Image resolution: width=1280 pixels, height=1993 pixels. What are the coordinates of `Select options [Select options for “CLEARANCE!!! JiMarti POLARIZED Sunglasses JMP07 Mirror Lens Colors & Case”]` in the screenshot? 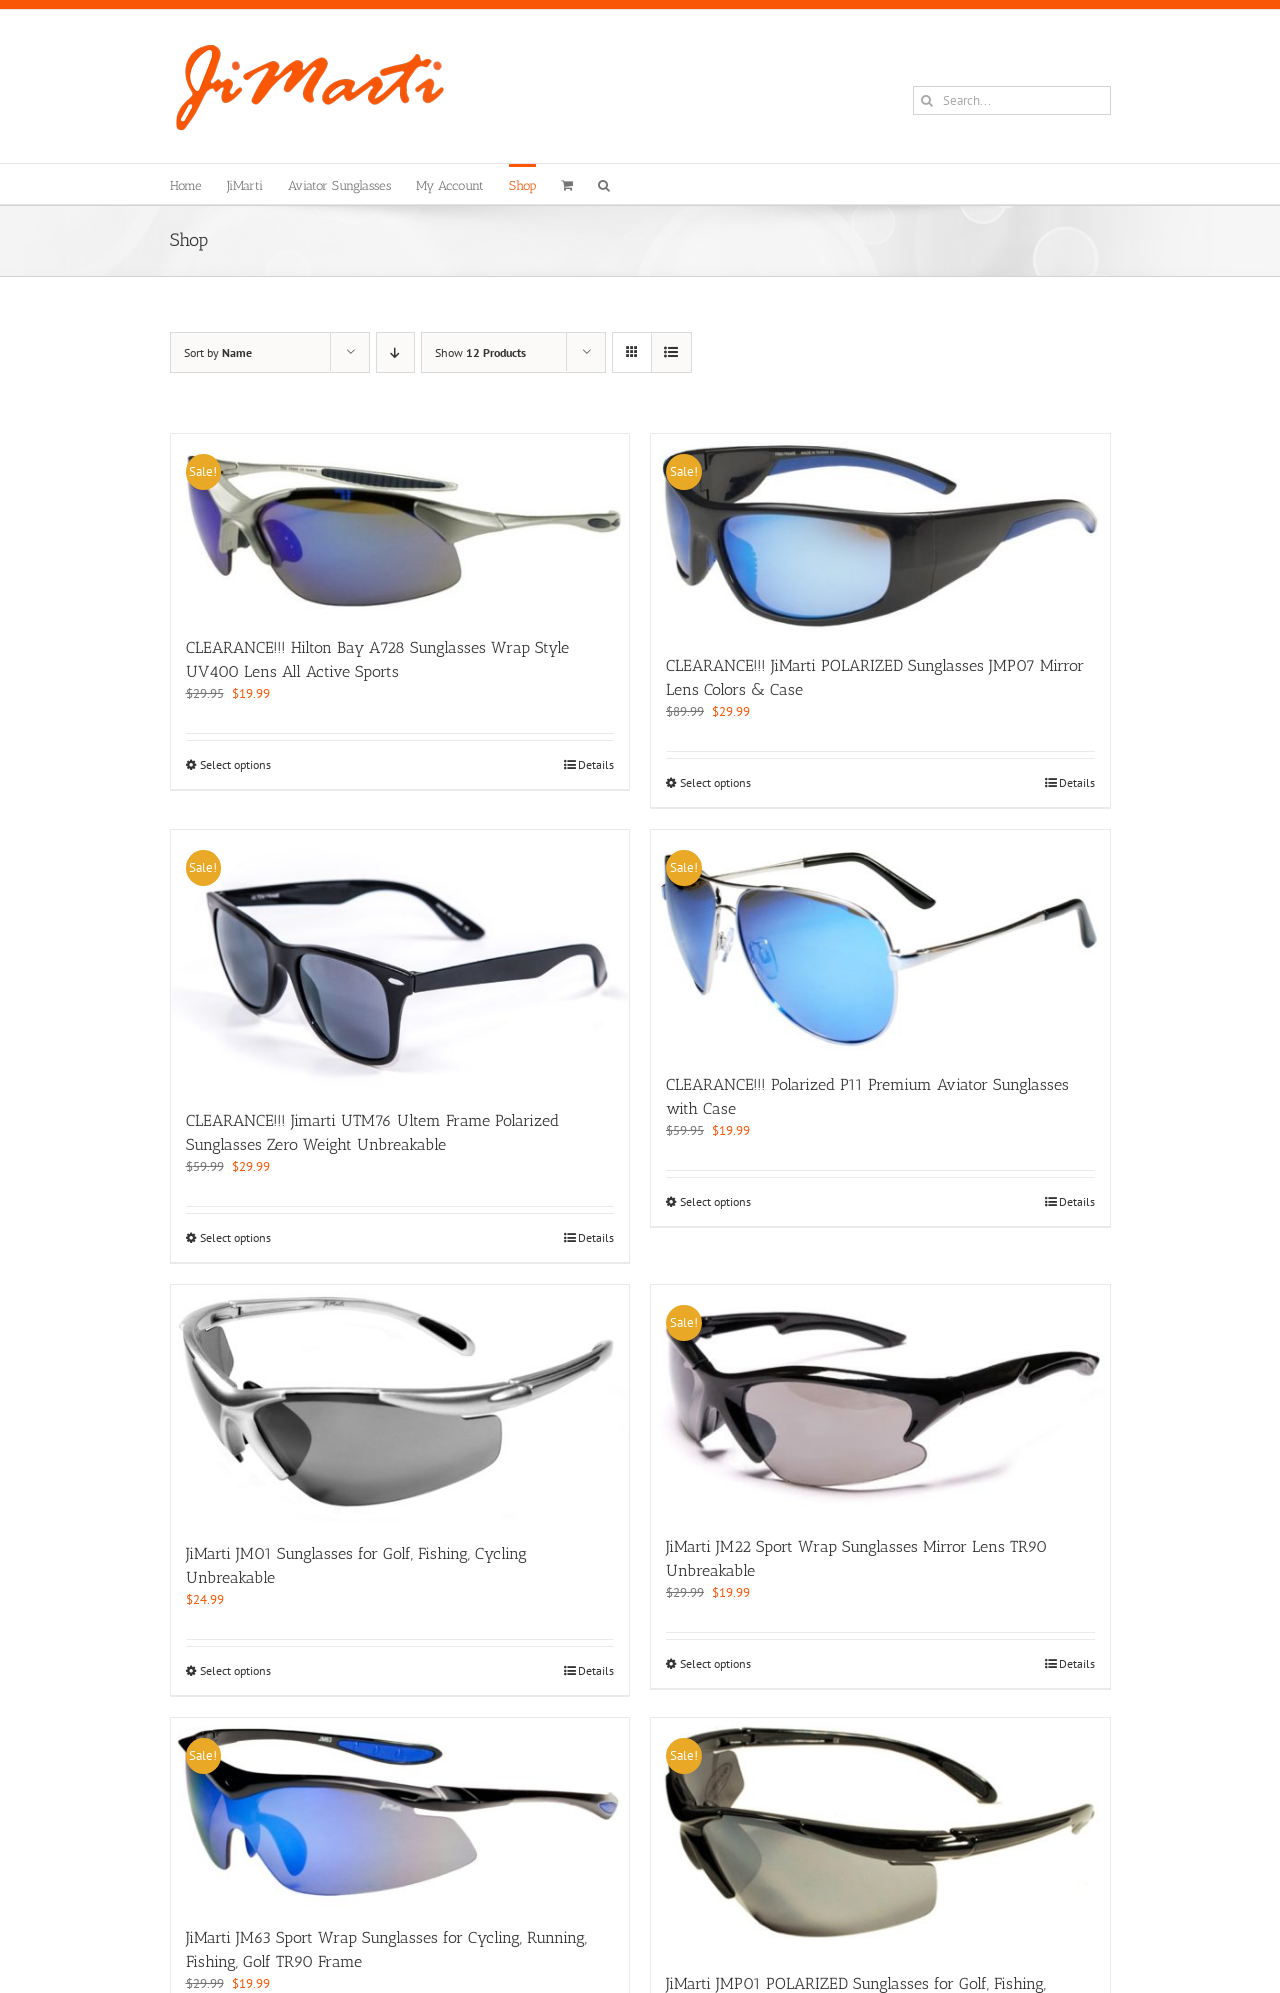 It's located at (715, 782).